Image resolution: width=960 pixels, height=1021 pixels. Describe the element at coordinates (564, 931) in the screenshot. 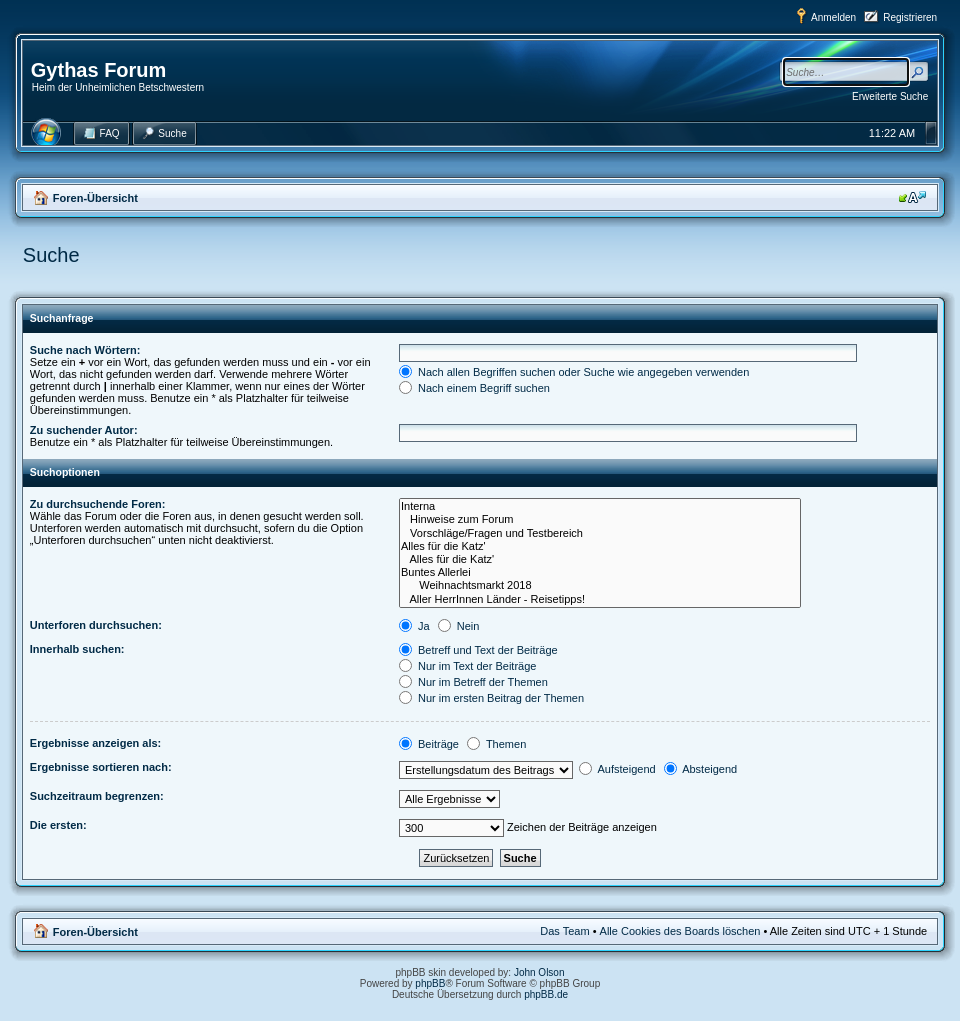

I see `Das Team` at that location.